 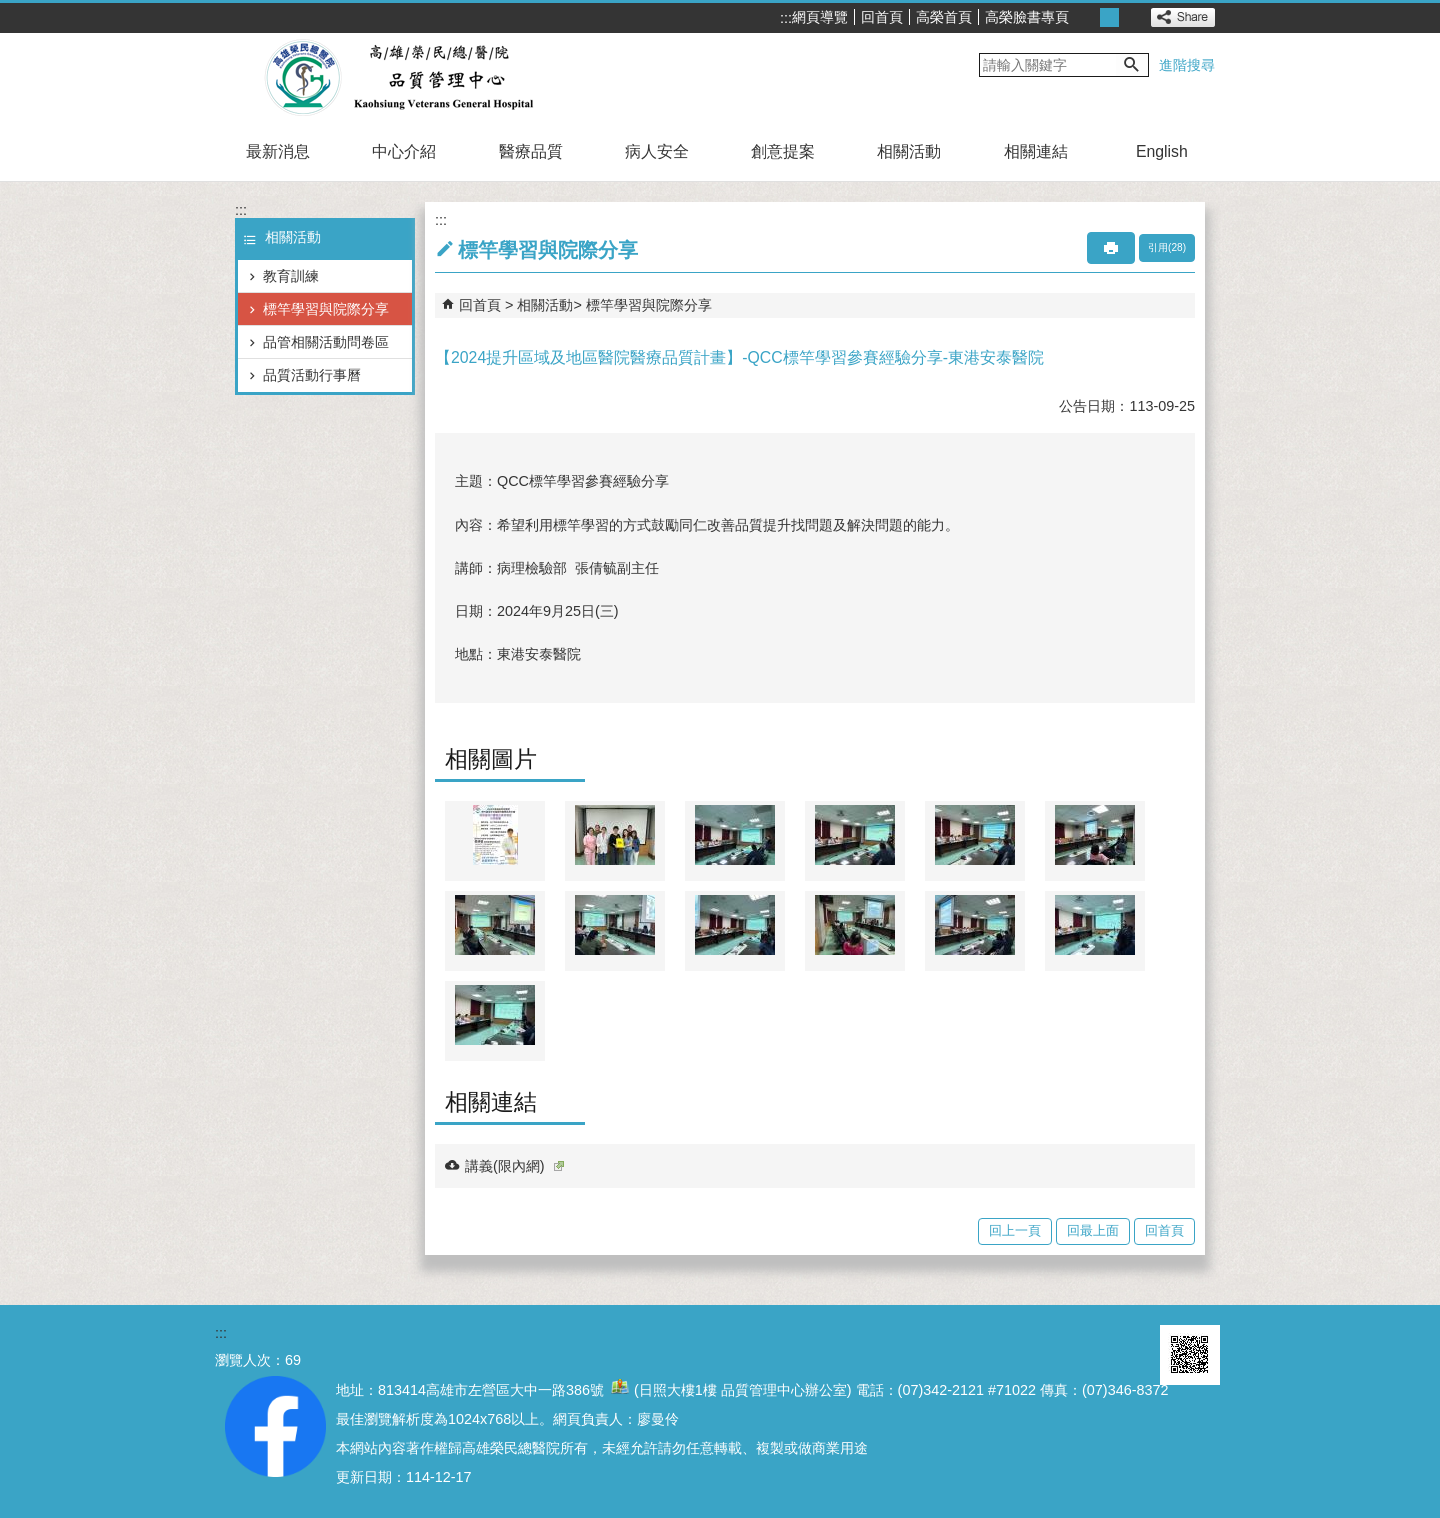 What do you see at coordinates (291, 276) in the screenshot?
I see `教育訓練` at bounding box center [291, 276].